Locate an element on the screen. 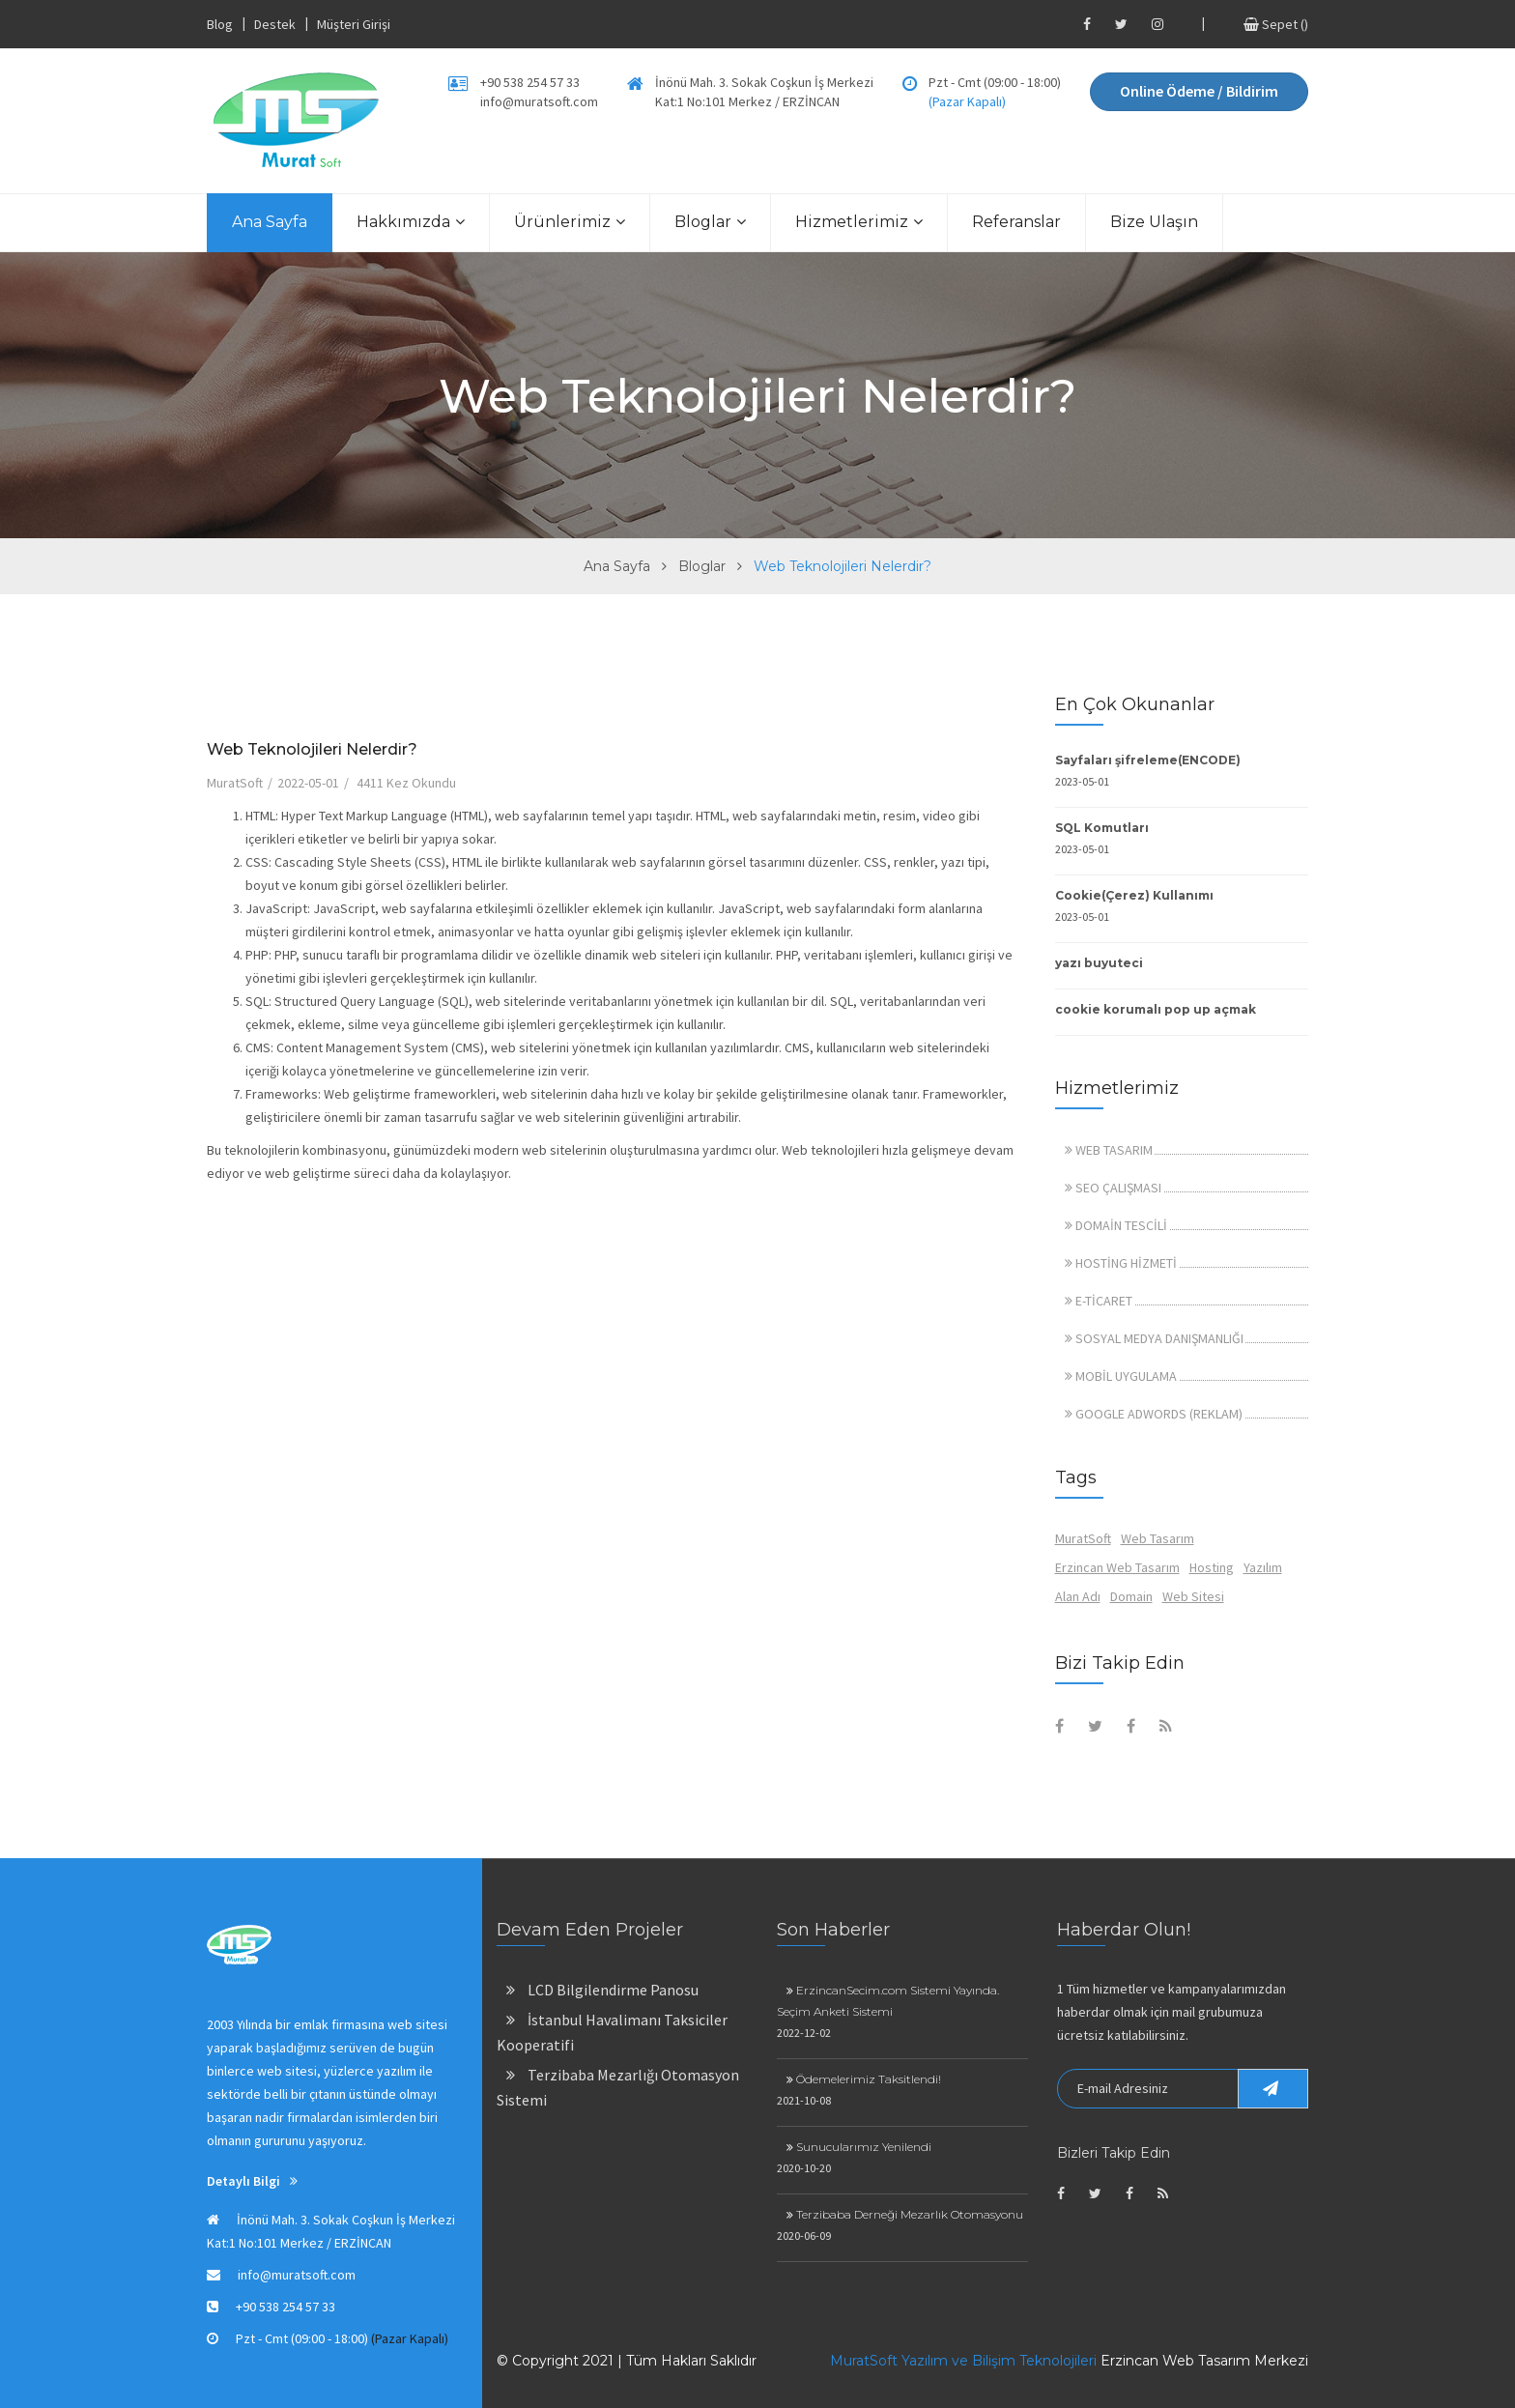  Web Teknolojileri Nelerdir? is located at coordinates (312, 749).